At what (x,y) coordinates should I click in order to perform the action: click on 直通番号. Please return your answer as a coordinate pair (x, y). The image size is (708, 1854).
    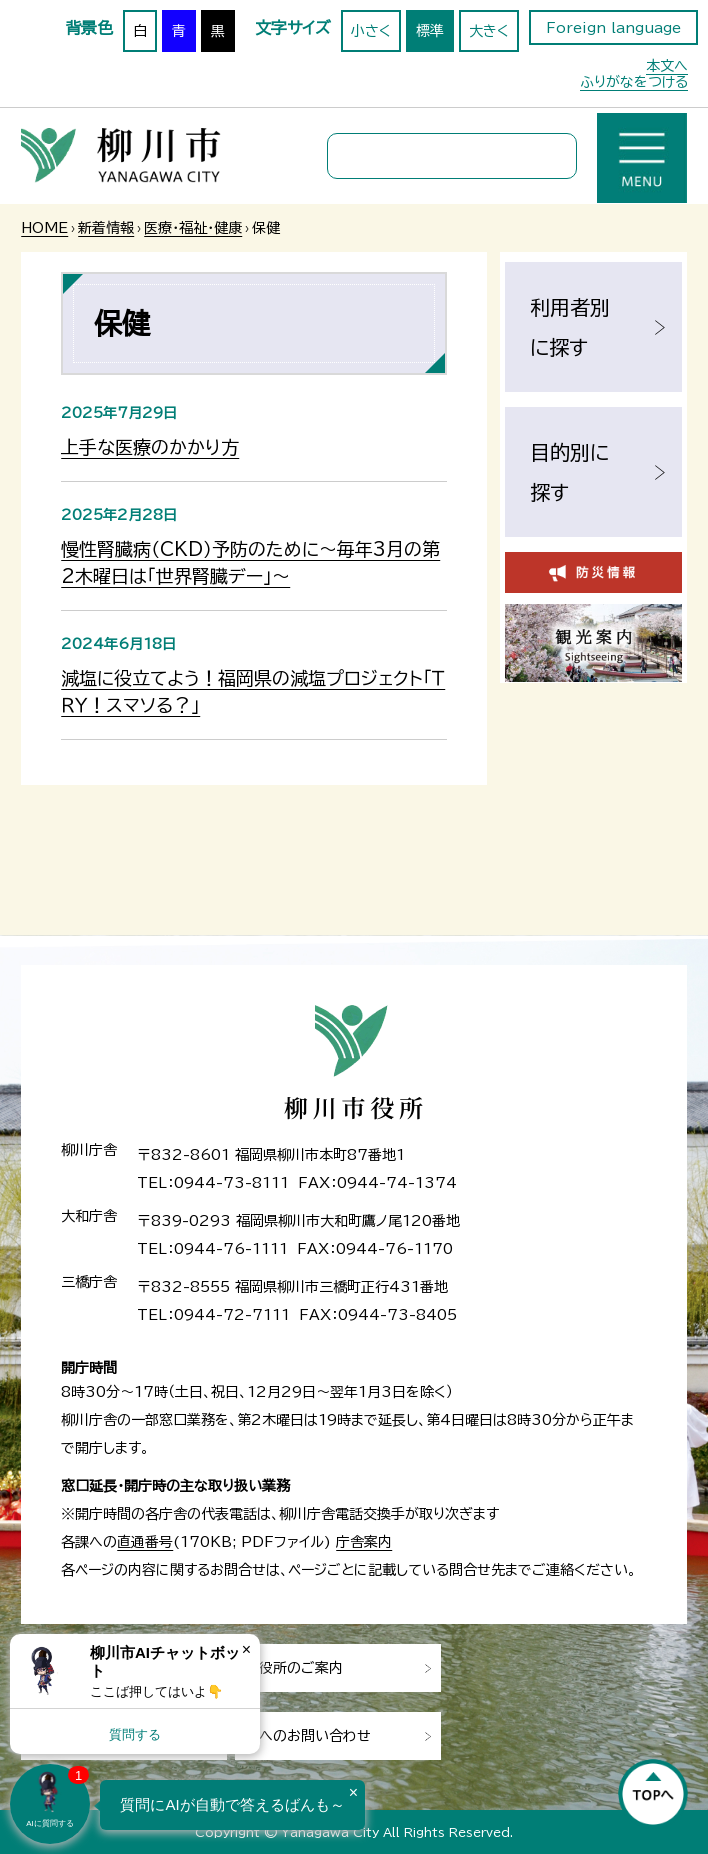
    Looking at the image, I should click on (145, 1542).